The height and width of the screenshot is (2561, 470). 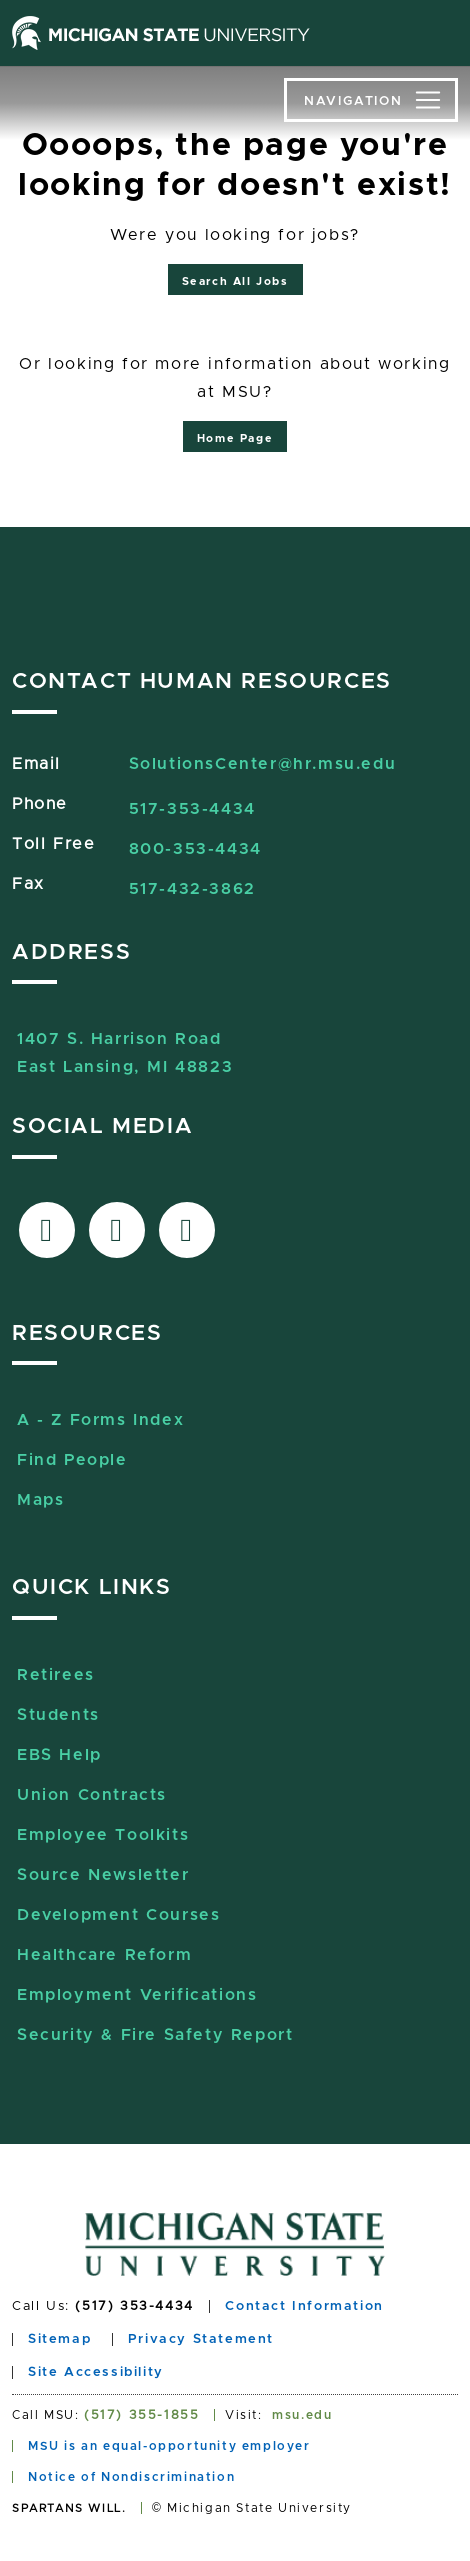 What do you see at coordinates (371, 100) in the screenshot?
I see `[Toggle navigation]` at bounding box center [371, 100].